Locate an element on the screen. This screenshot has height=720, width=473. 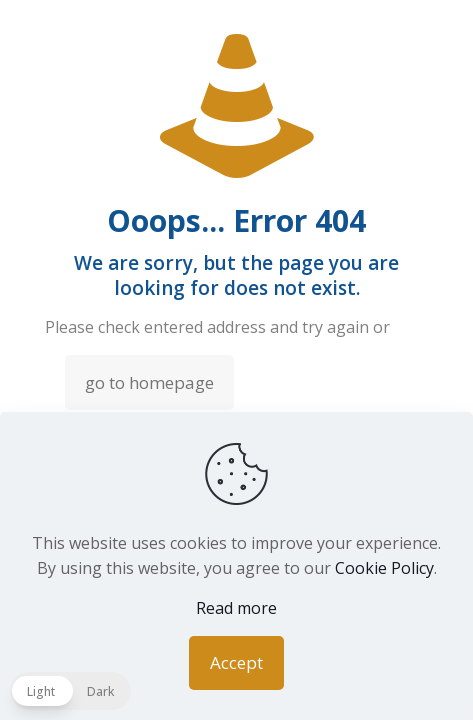
go to homepage is located at coordinates (149, 382).